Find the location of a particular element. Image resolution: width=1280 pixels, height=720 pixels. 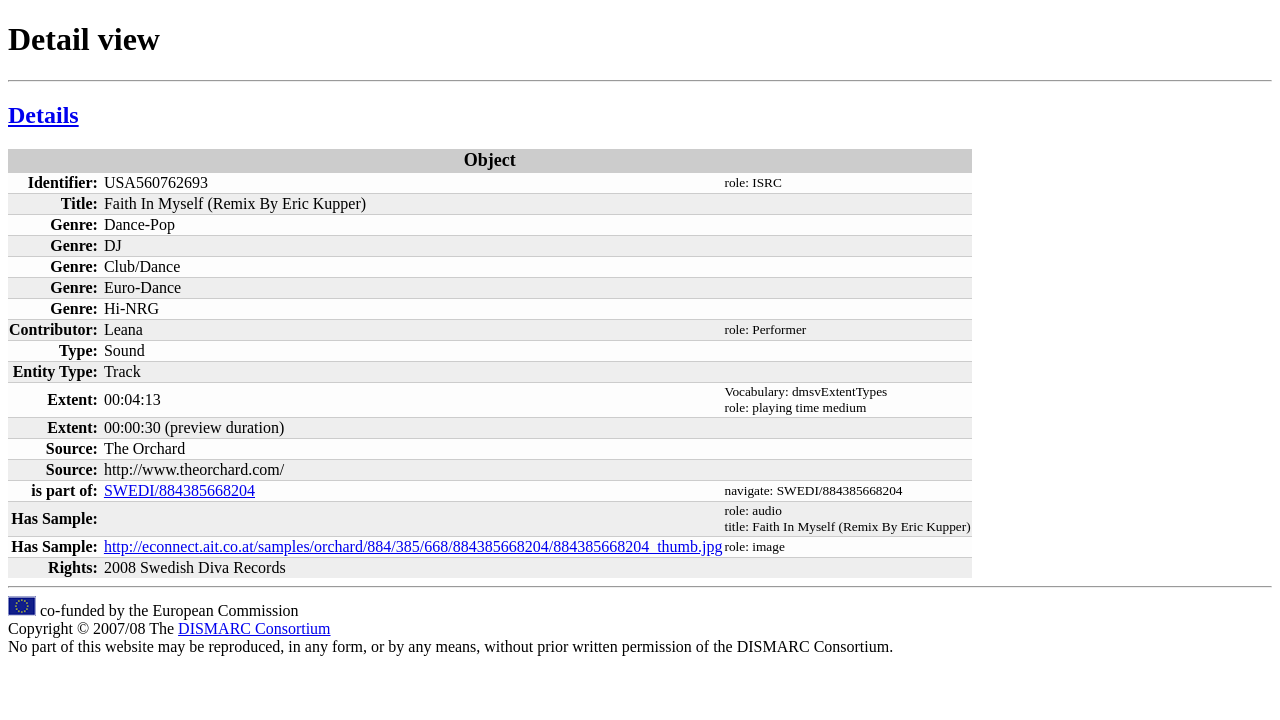

DISMARC Consortium is located at coordinates (254, 628).